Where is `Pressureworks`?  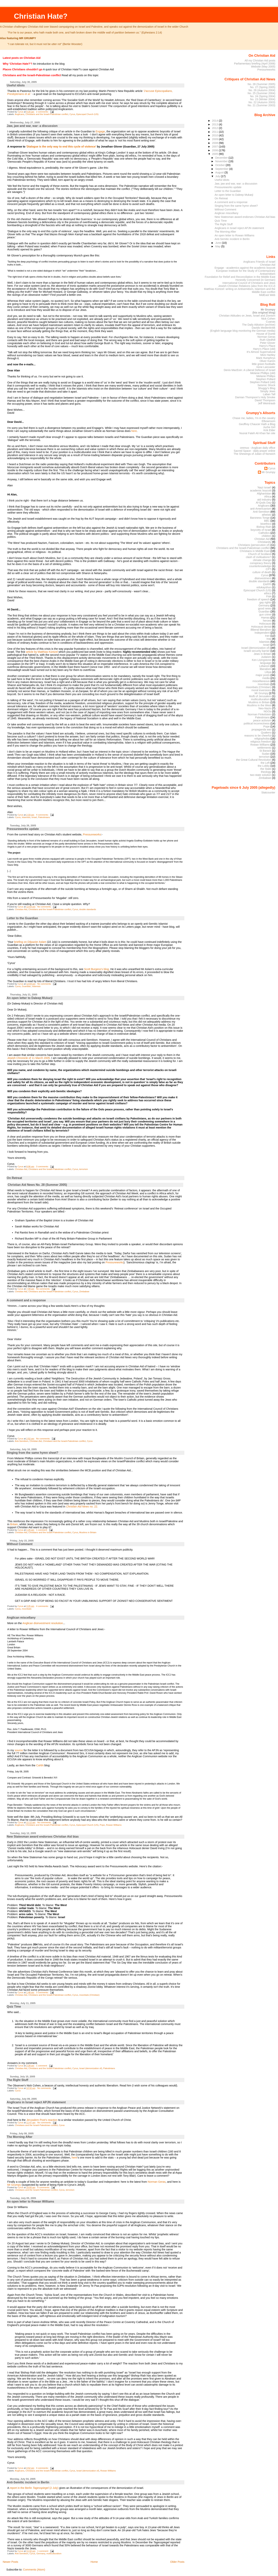 Pressureworks is located at coordinates (92, 834).